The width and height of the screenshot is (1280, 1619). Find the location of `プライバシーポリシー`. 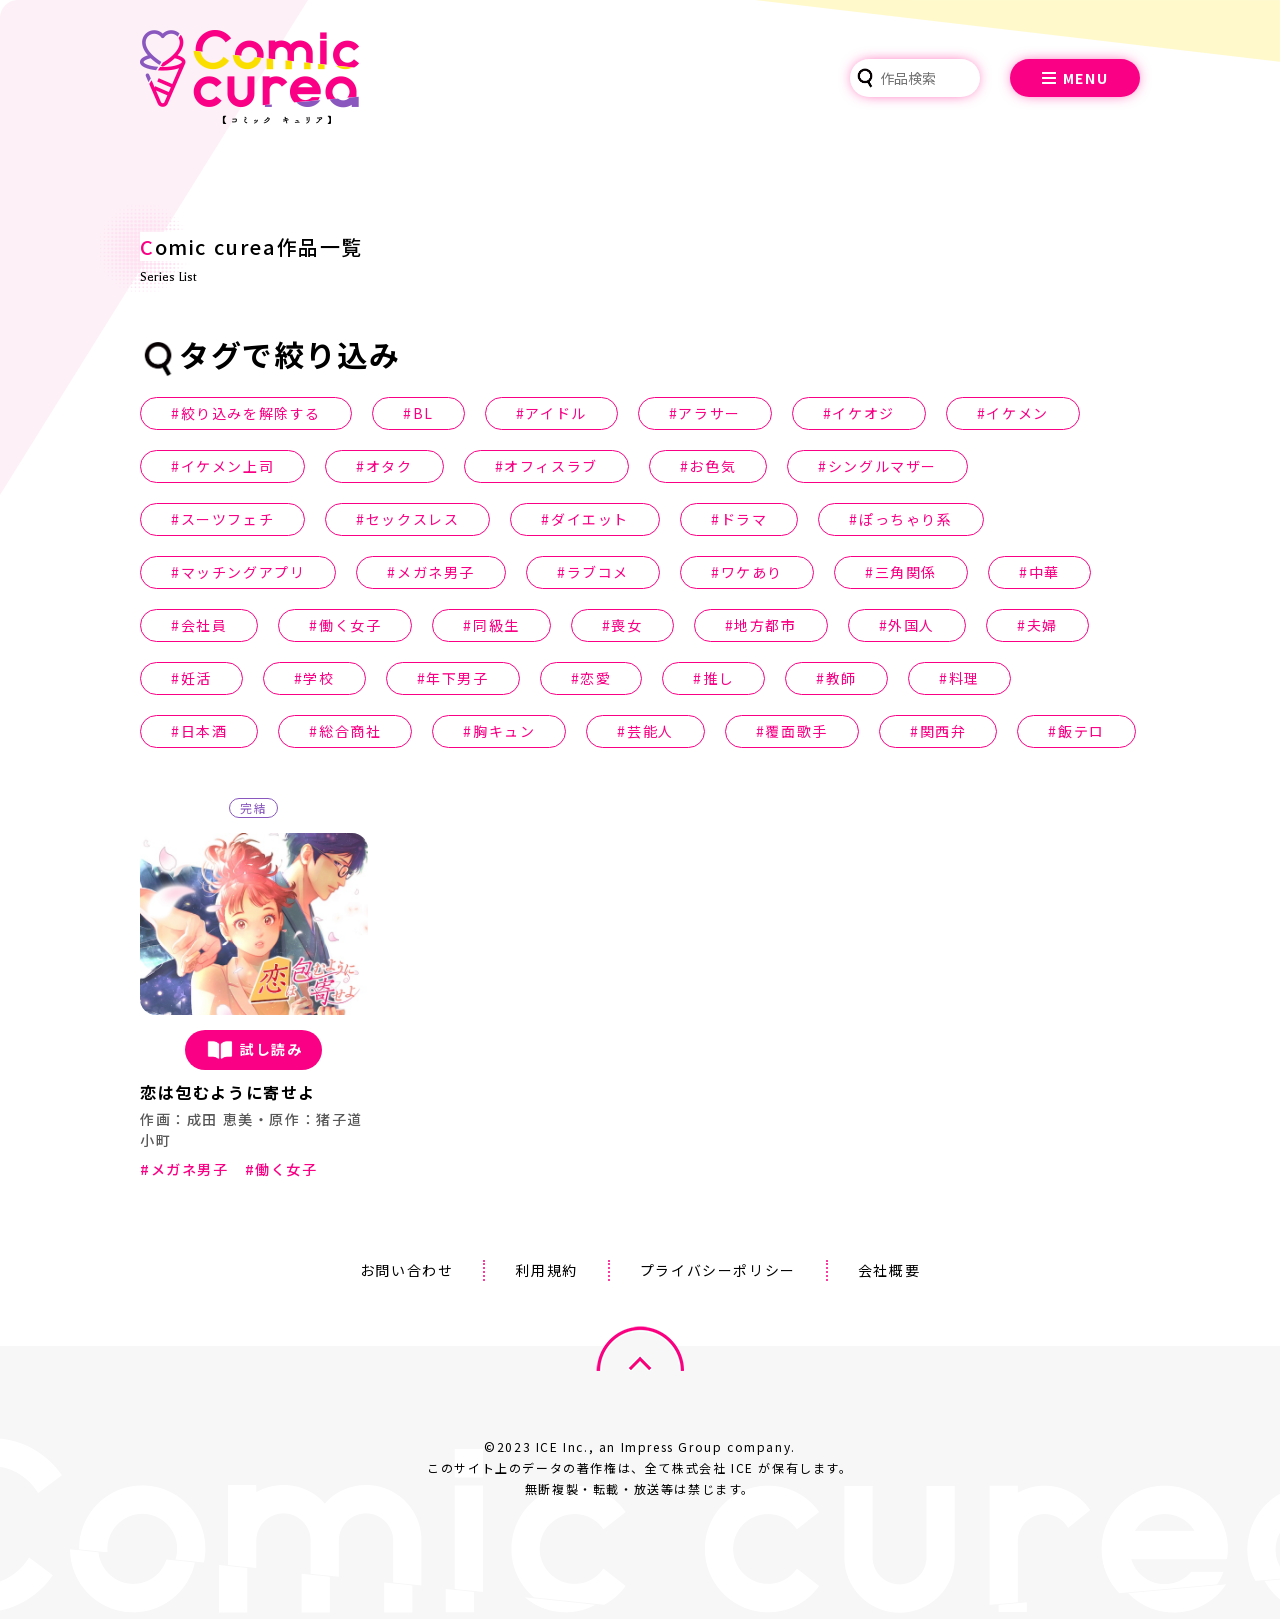

プライバシーポリシー is located at coordinates (718, 1270).